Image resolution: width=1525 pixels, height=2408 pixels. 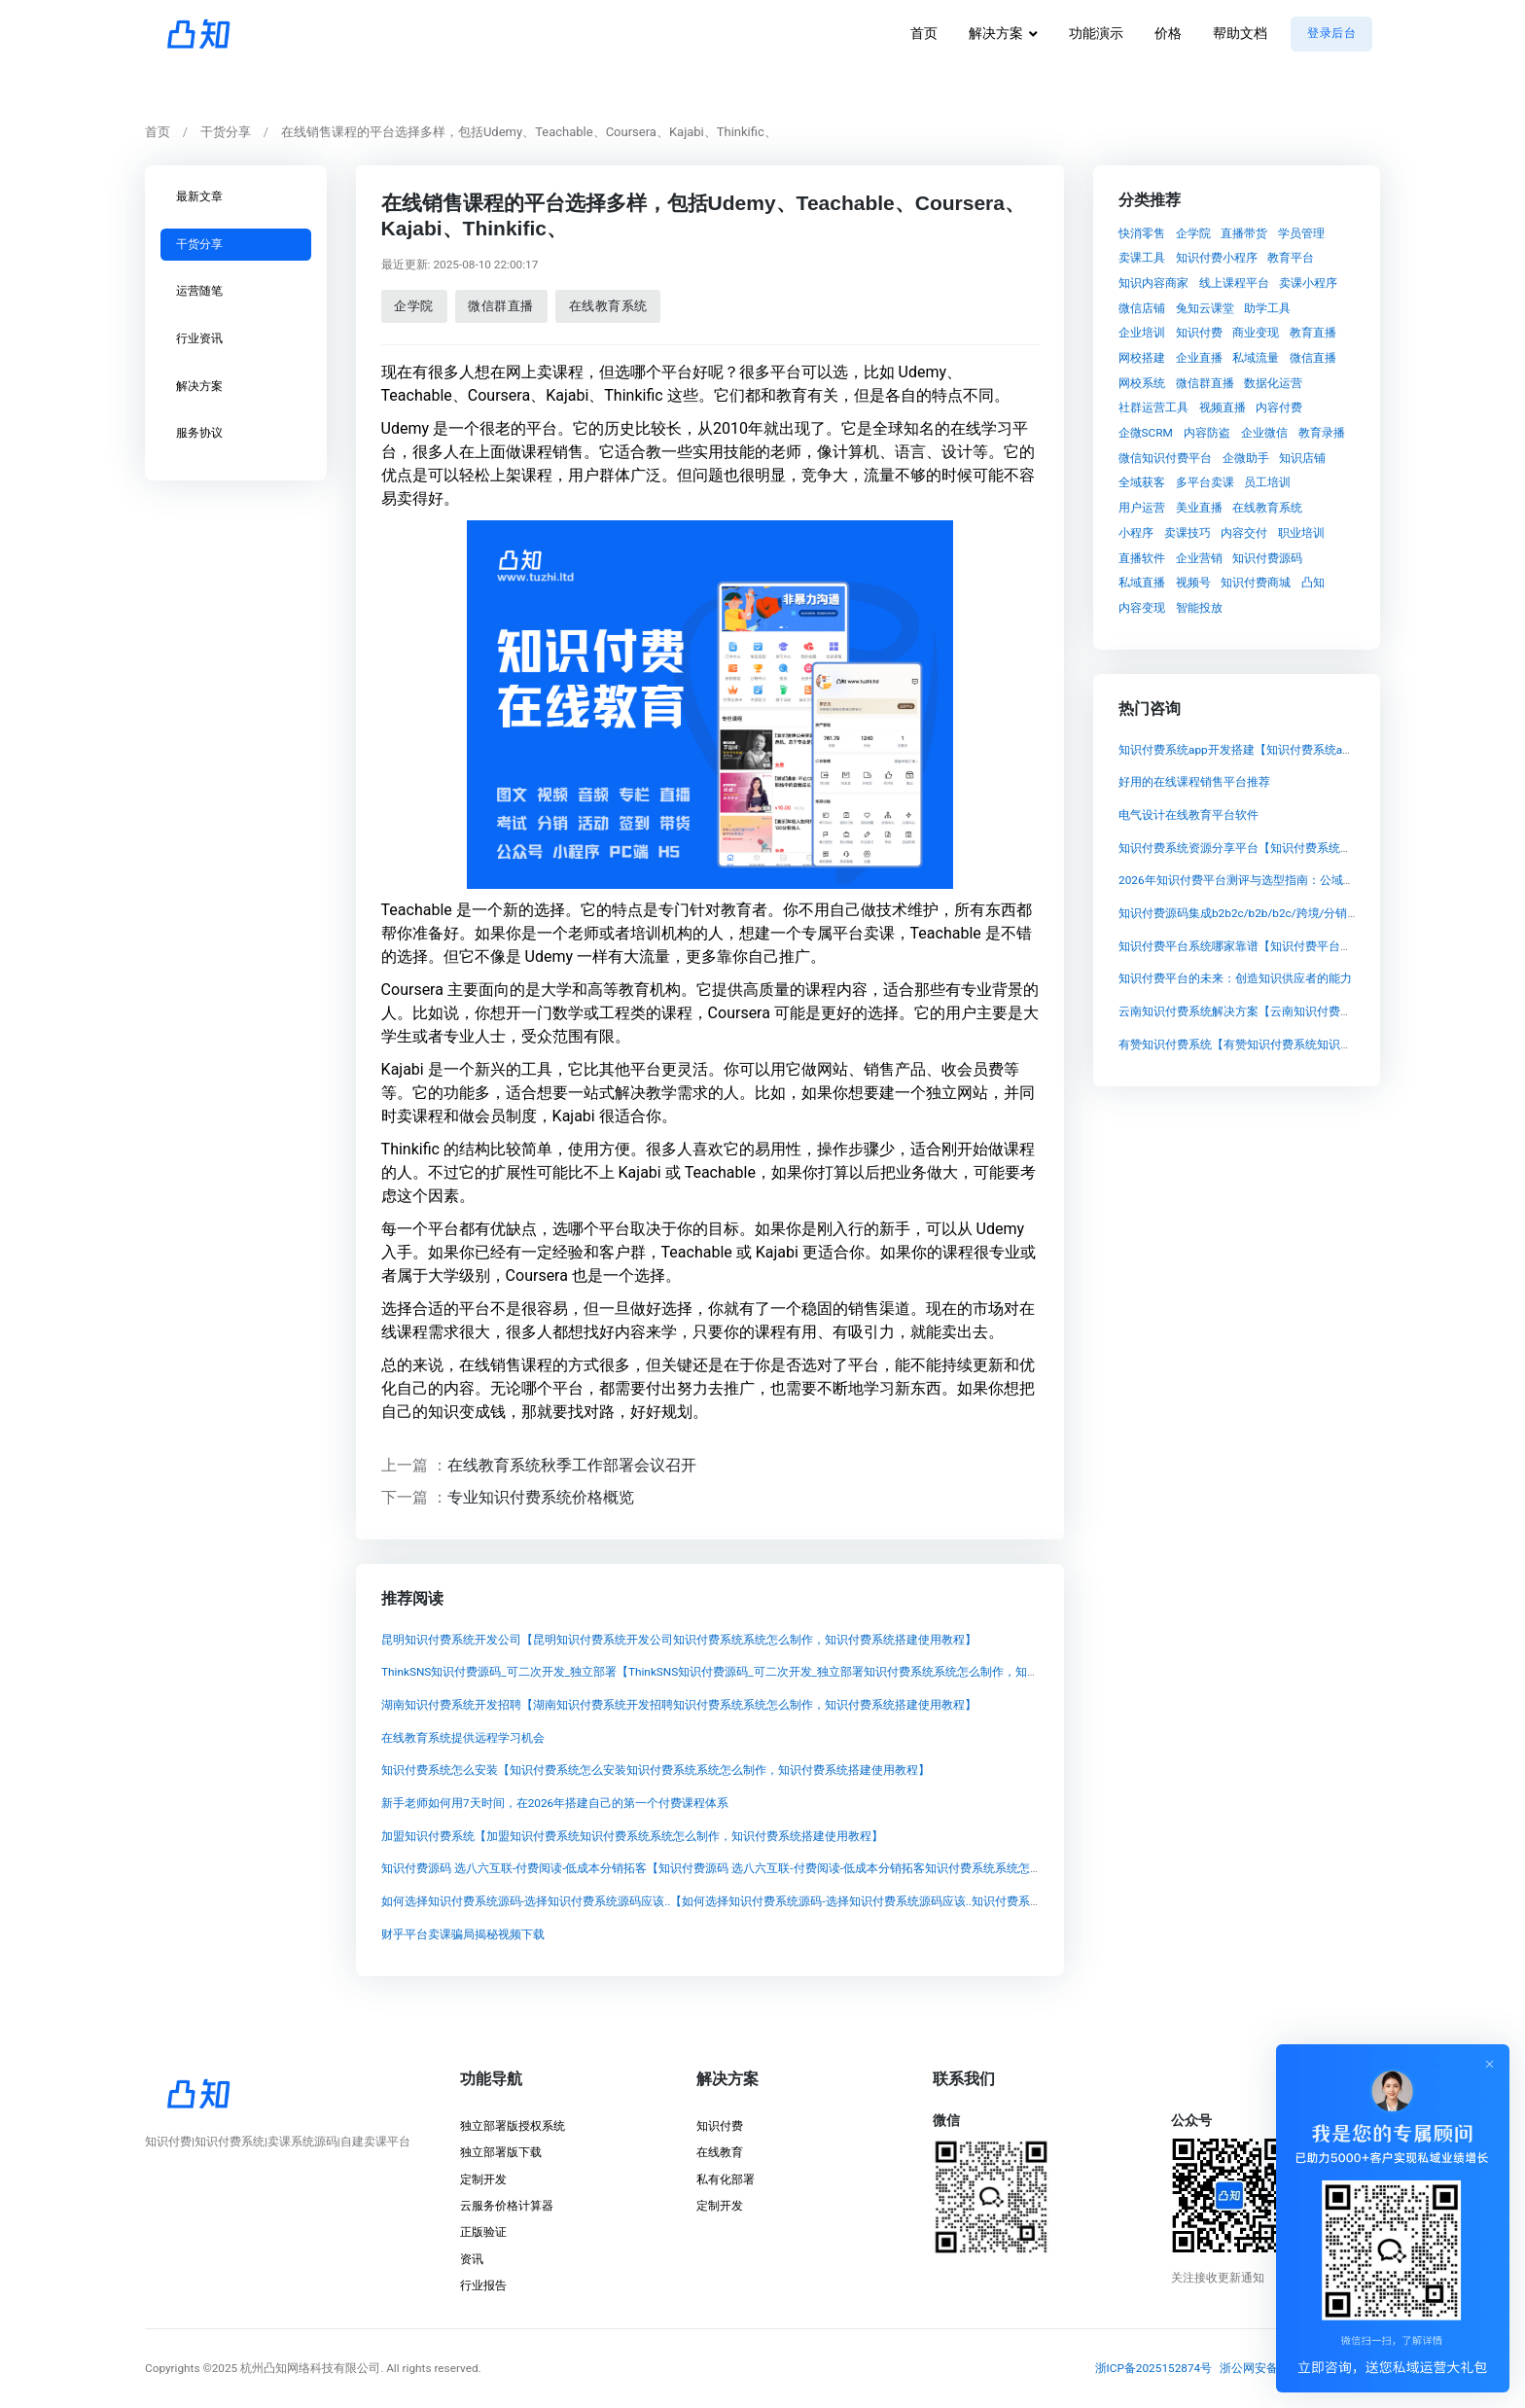 I want to click on 如何选择知识付费系统源码-选择知识付费系统源码应该..【如何选择知识付费系统源码-选择知识付费系统源码应该..知识付费系统系统怎么制作，知识付费系统搭建使用教程】, so click(x=827, y=1901).